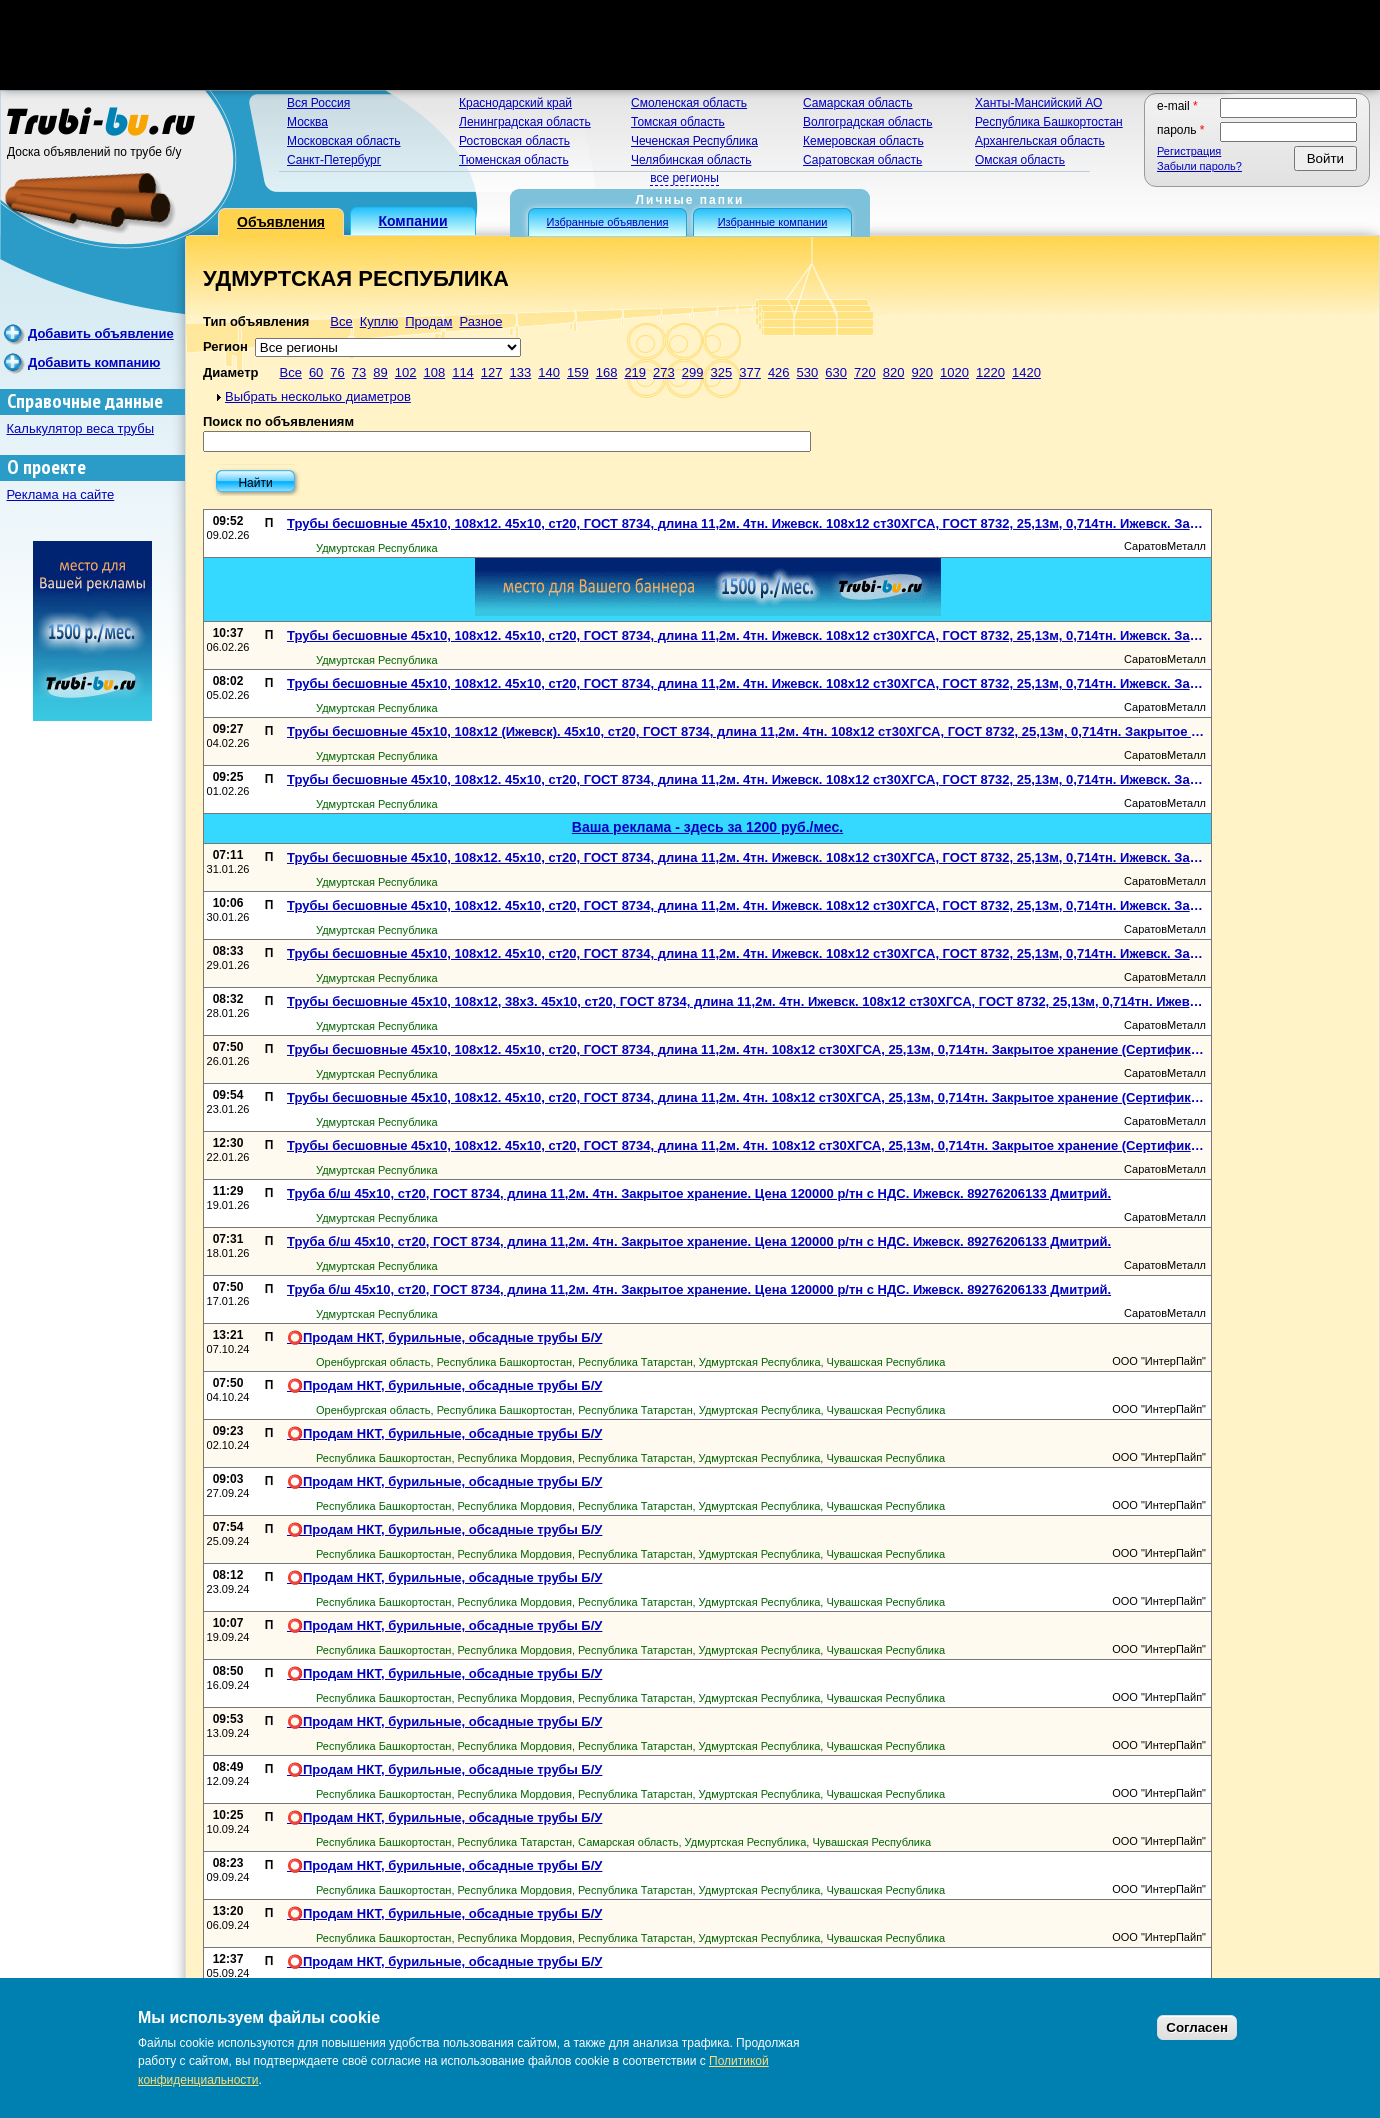 Image resolution: width=1380 pixels, height=2118 pixels. Describe the element at coordinates (922, 372) in the screenshot. I see `920` at that location.